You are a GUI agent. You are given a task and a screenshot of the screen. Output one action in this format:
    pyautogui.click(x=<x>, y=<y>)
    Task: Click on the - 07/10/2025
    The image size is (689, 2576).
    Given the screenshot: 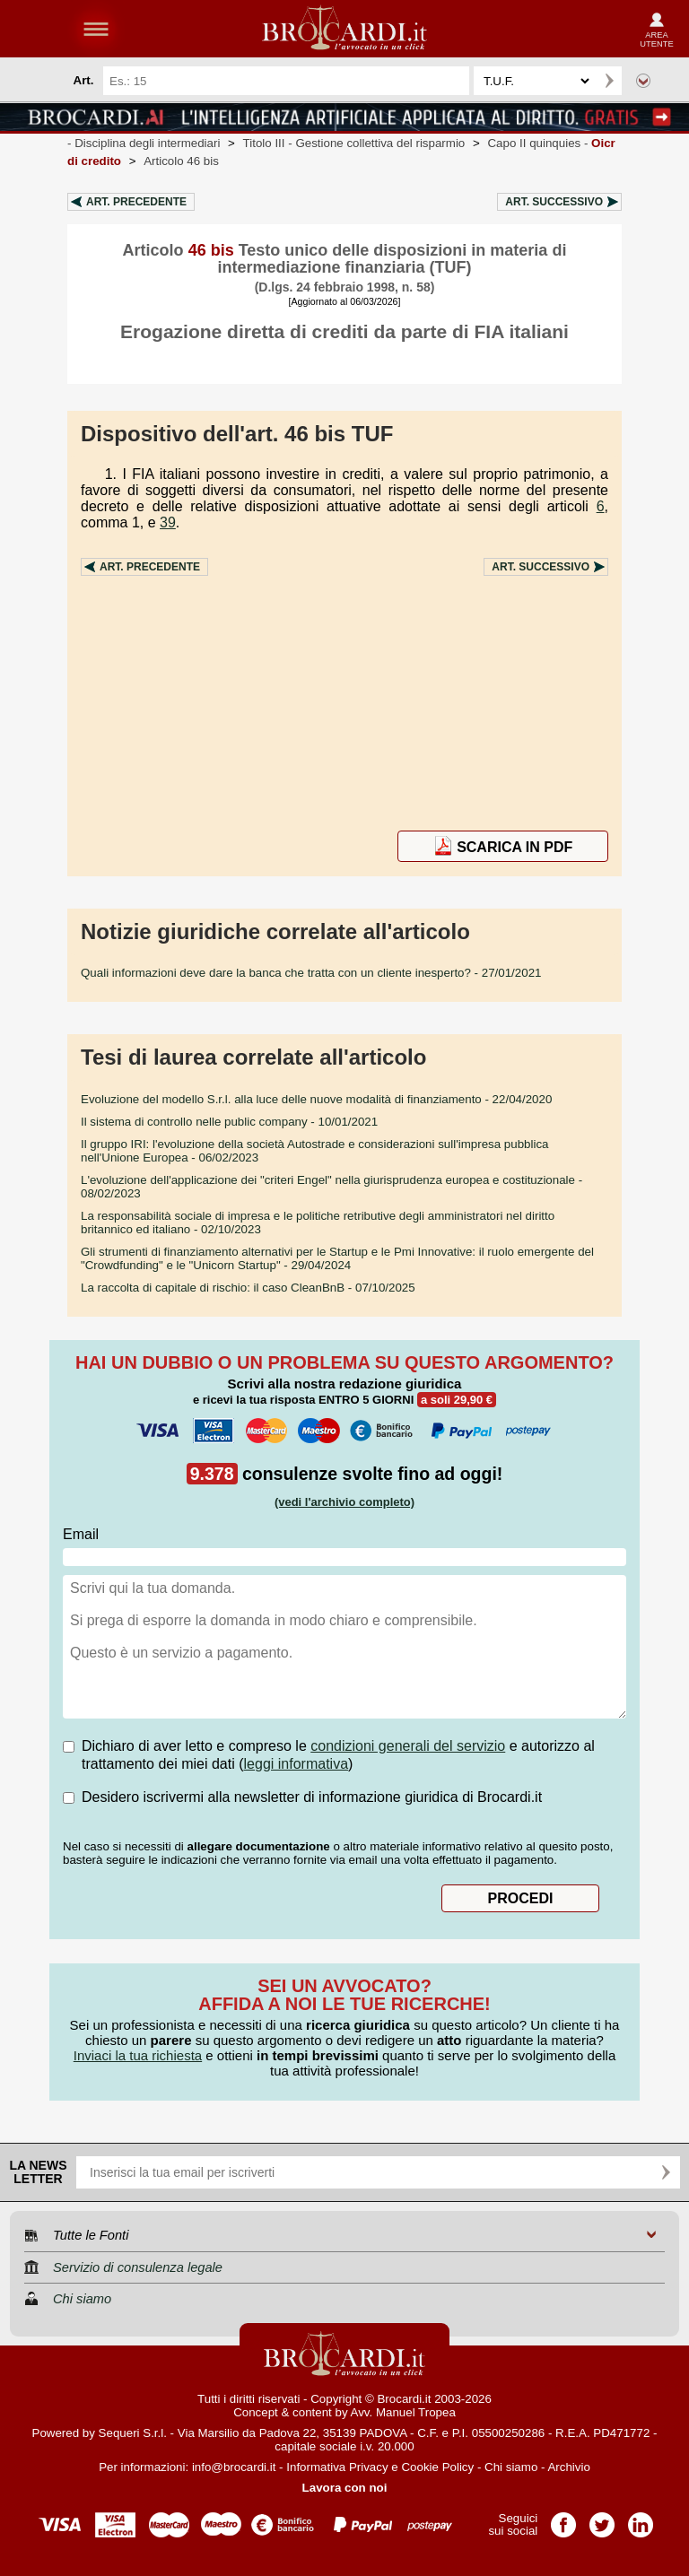 What is the action you would take?
    pyautogui.click(x=248, y=1287)
    